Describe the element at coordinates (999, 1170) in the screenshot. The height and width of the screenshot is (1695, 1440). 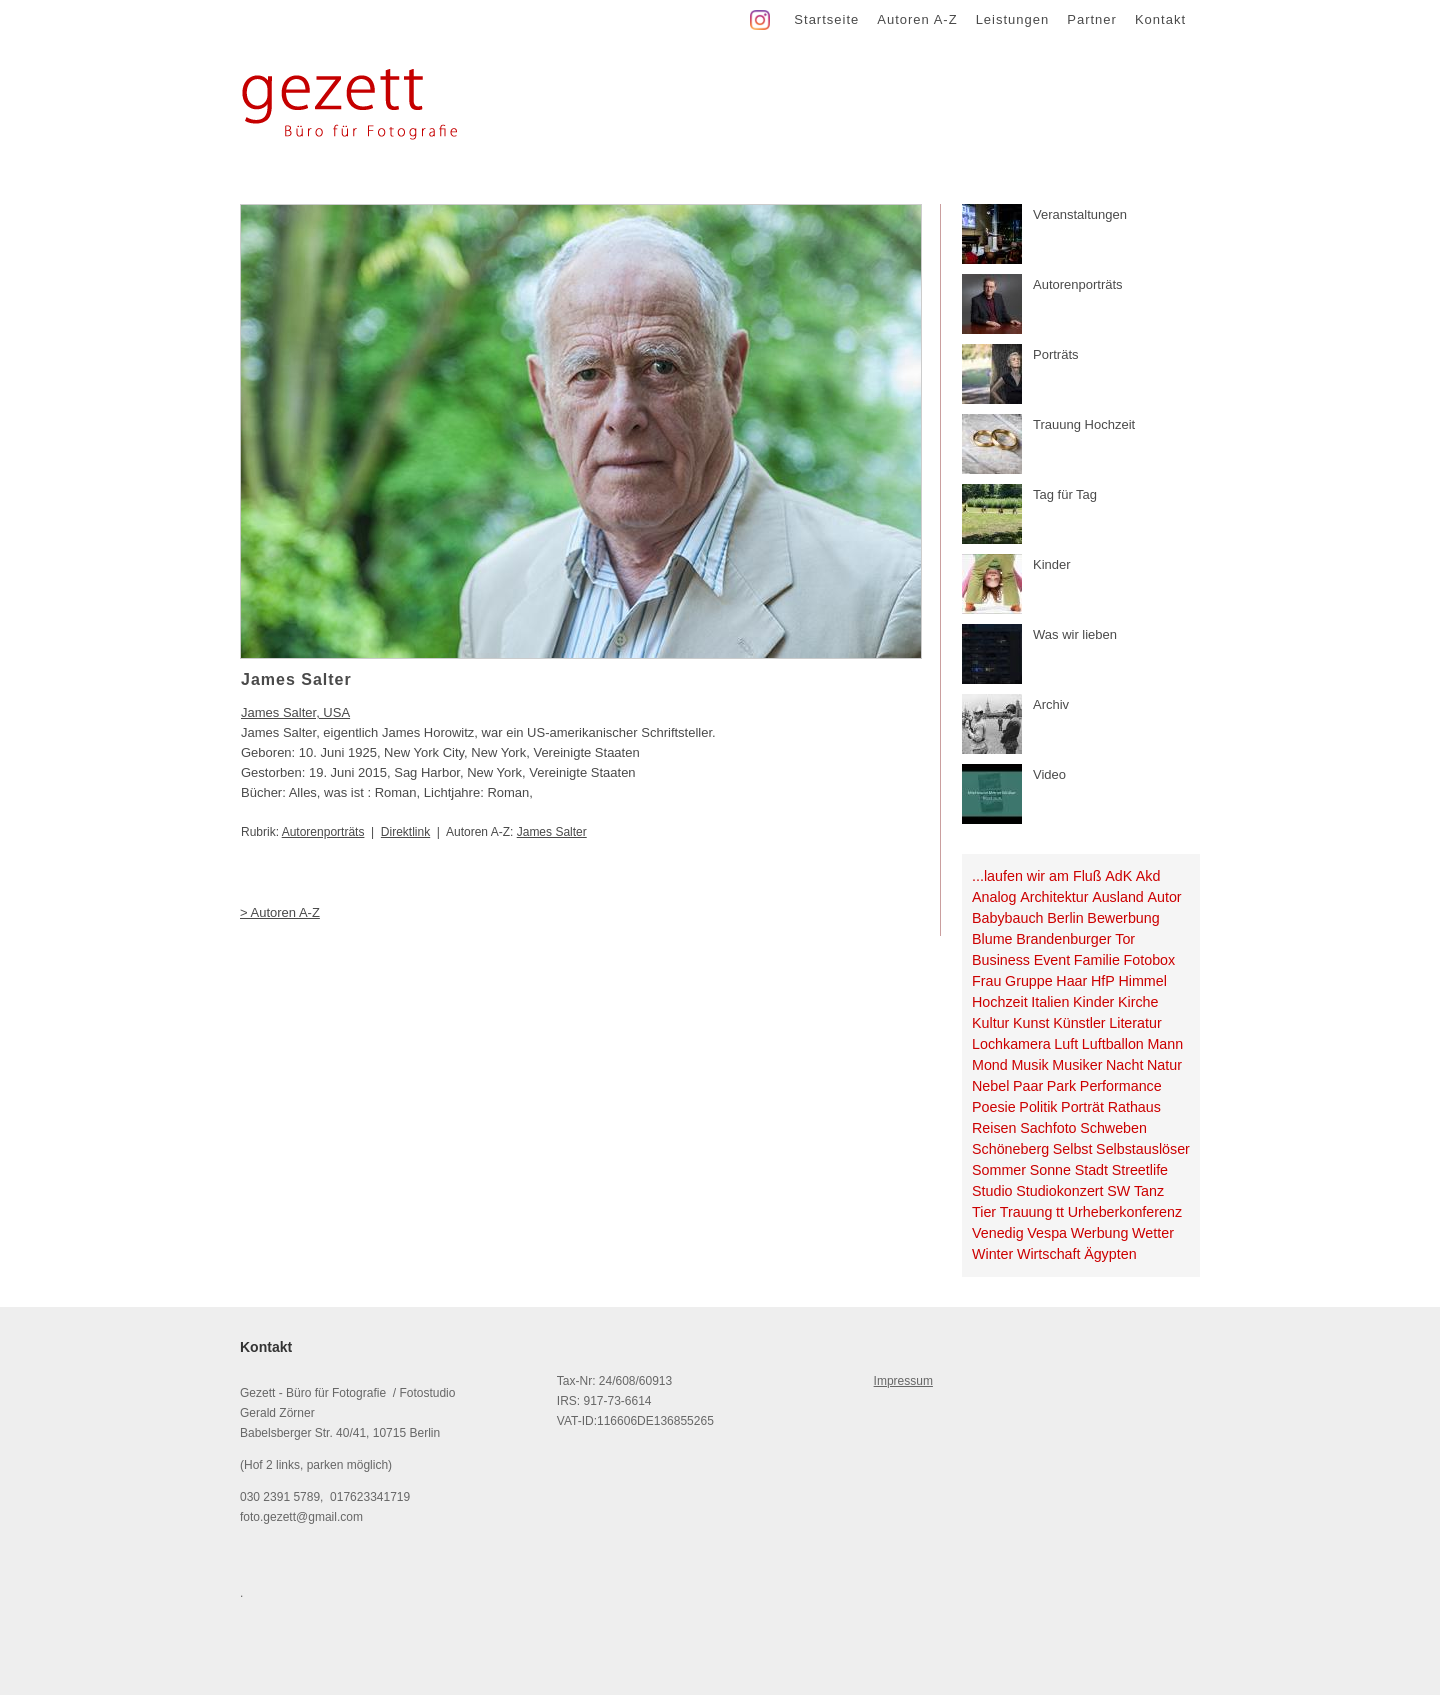
I see `Sommer` at that location.